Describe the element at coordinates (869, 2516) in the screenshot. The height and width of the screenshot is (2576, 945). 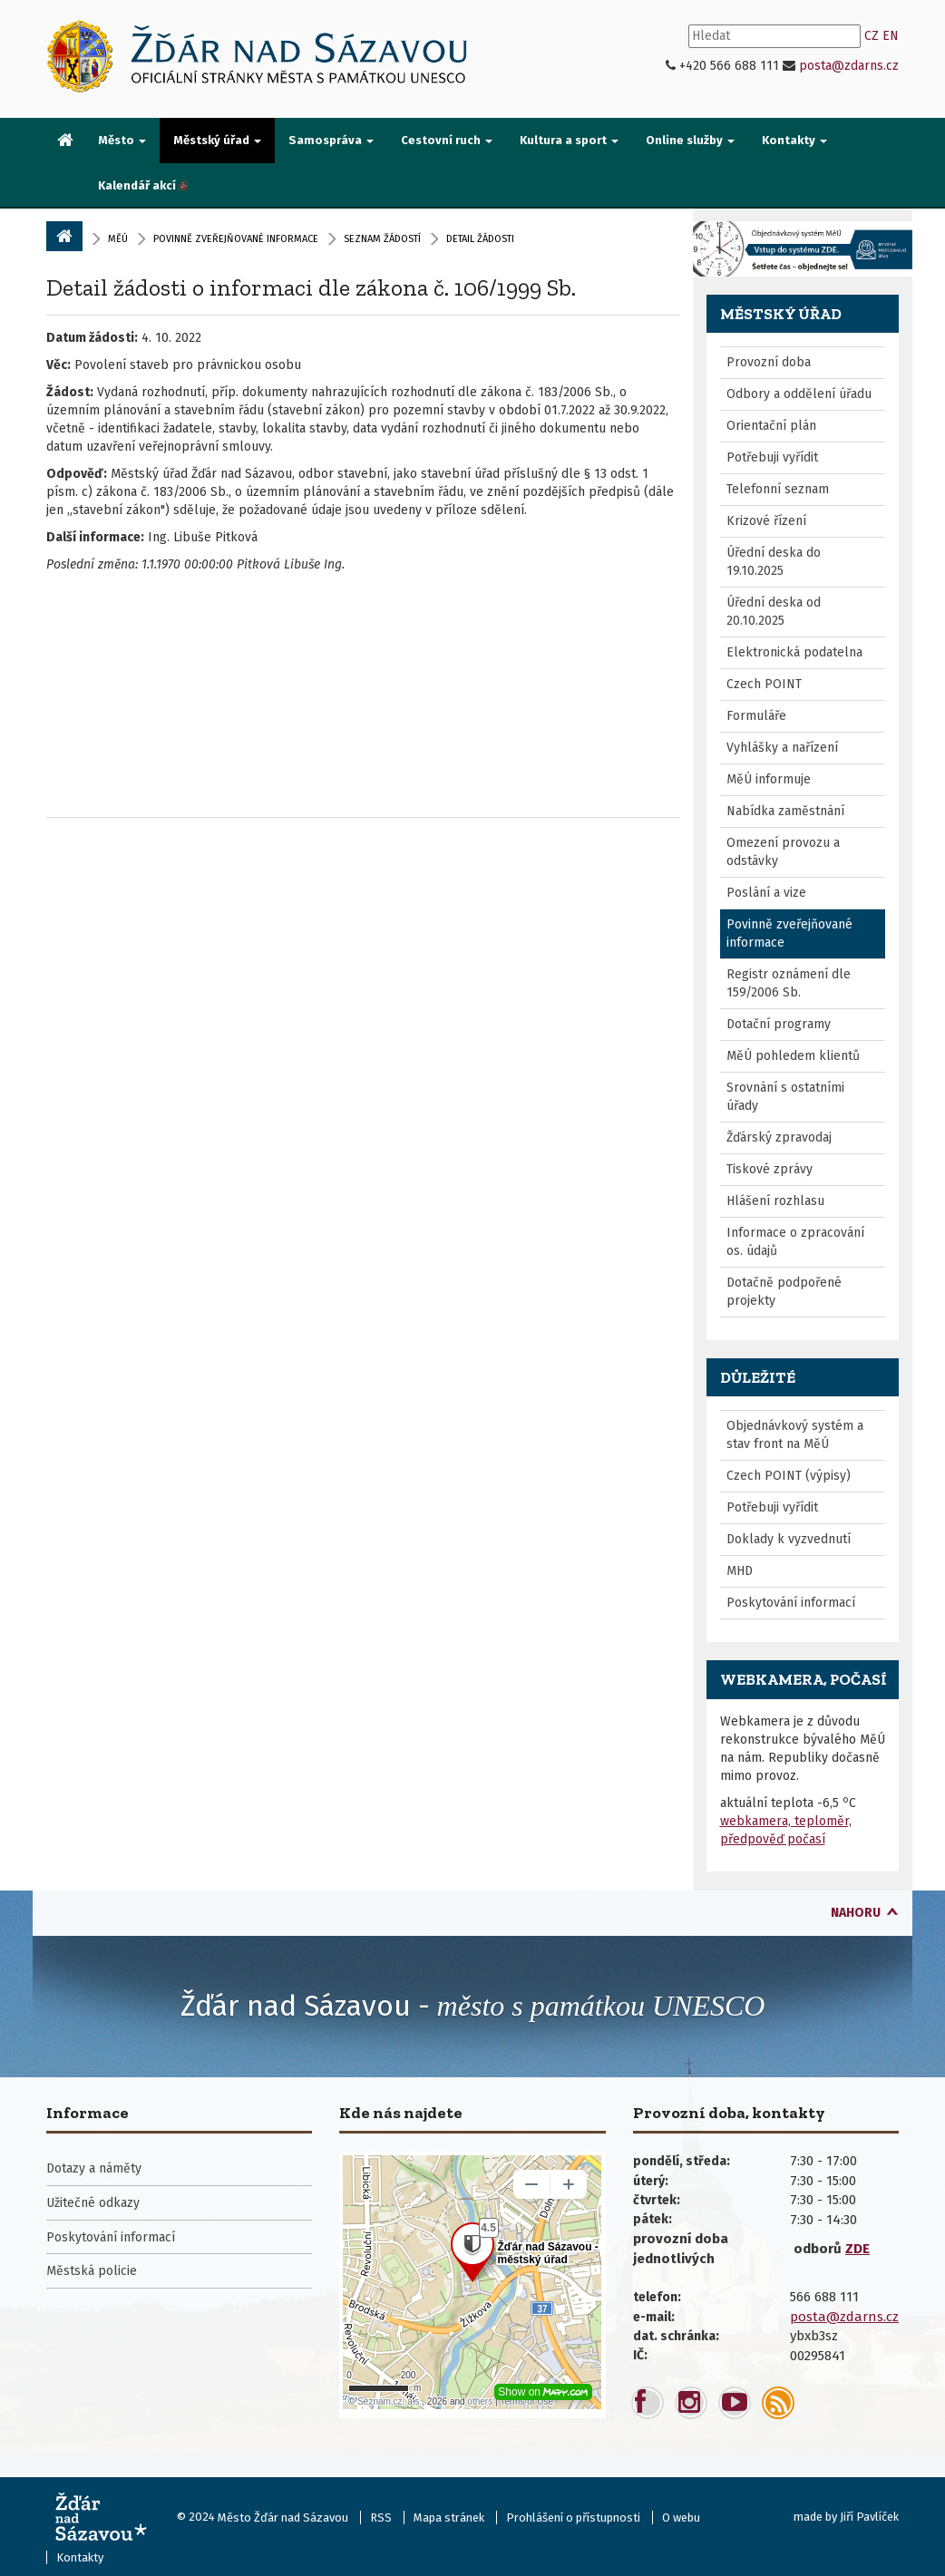
I see `Jiří Pavlíček` at that location.